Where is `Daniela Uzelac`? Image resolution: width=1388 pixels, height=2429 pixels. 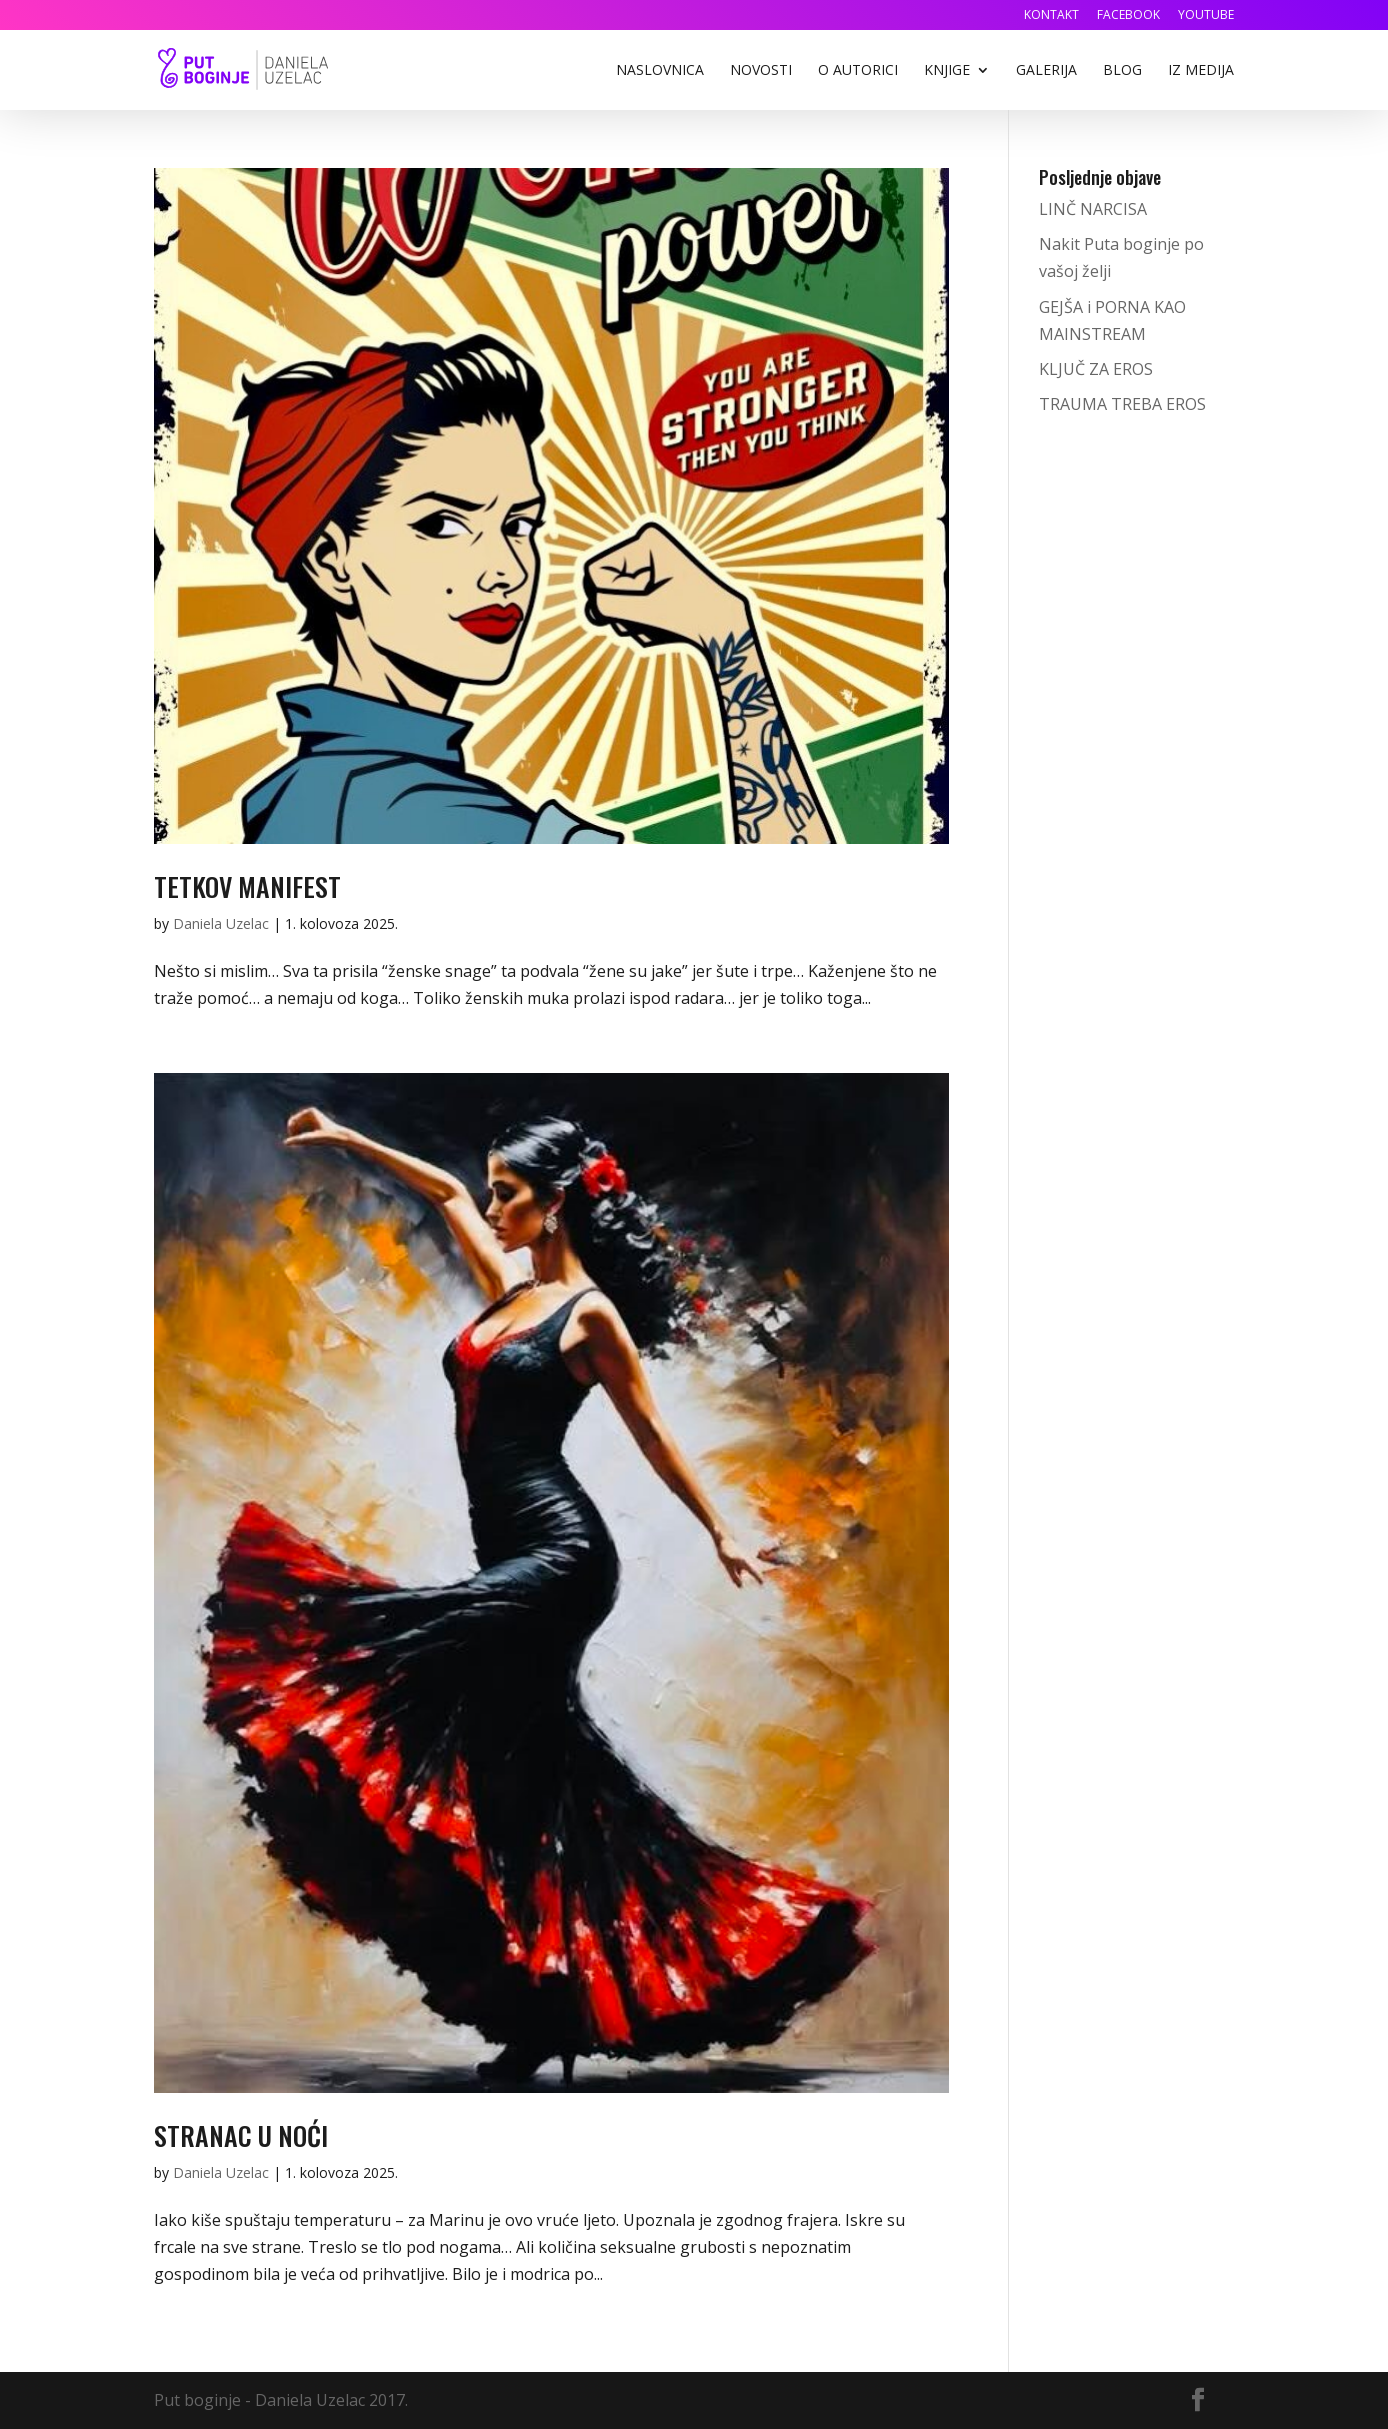
Daniela Uzelac is located at coordinates (221, 923).